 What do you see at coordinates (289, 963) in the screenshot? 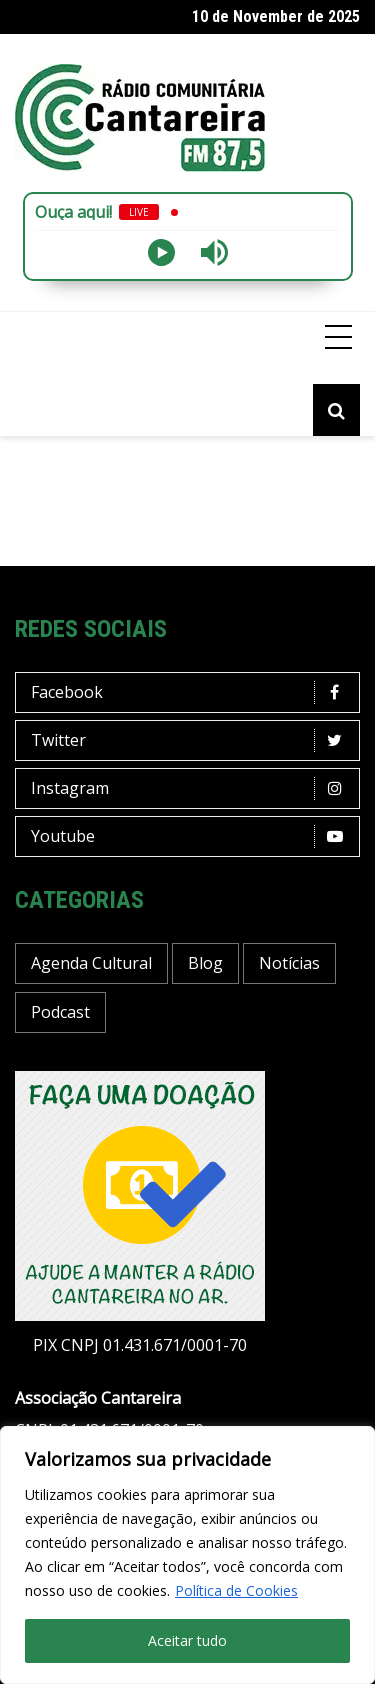
I see `Notícias [Notícias (133 items)]` at bounding box center [289, 963].